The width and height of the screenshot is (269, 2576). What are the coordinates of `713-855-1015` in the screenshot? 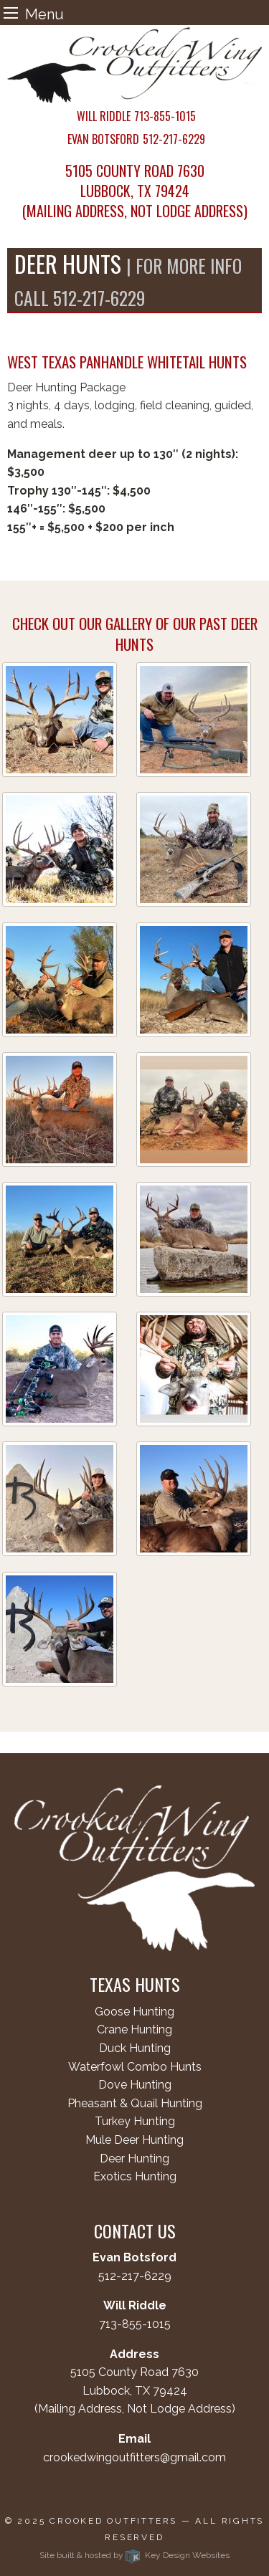 It's located at (135, 2324).